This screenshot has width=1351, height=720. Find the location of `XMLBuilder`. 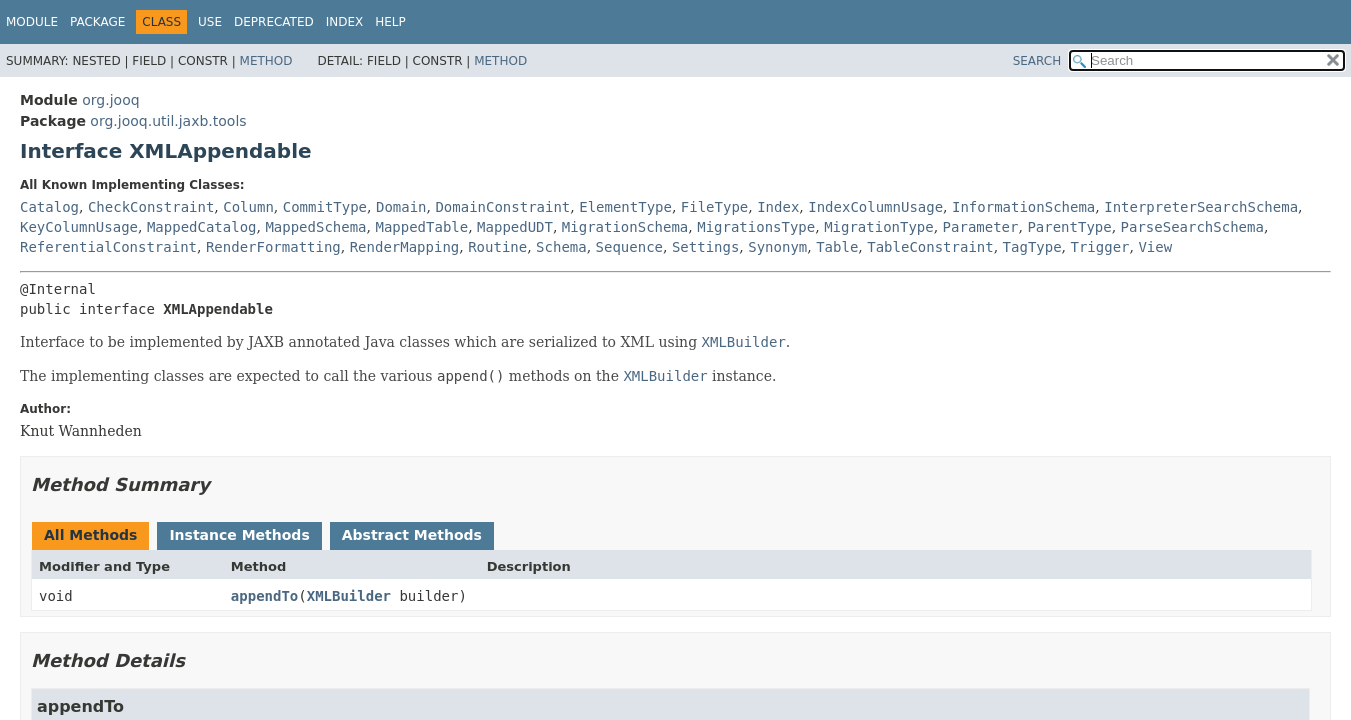

XMLBuilder is located at coordinates (349, 596).